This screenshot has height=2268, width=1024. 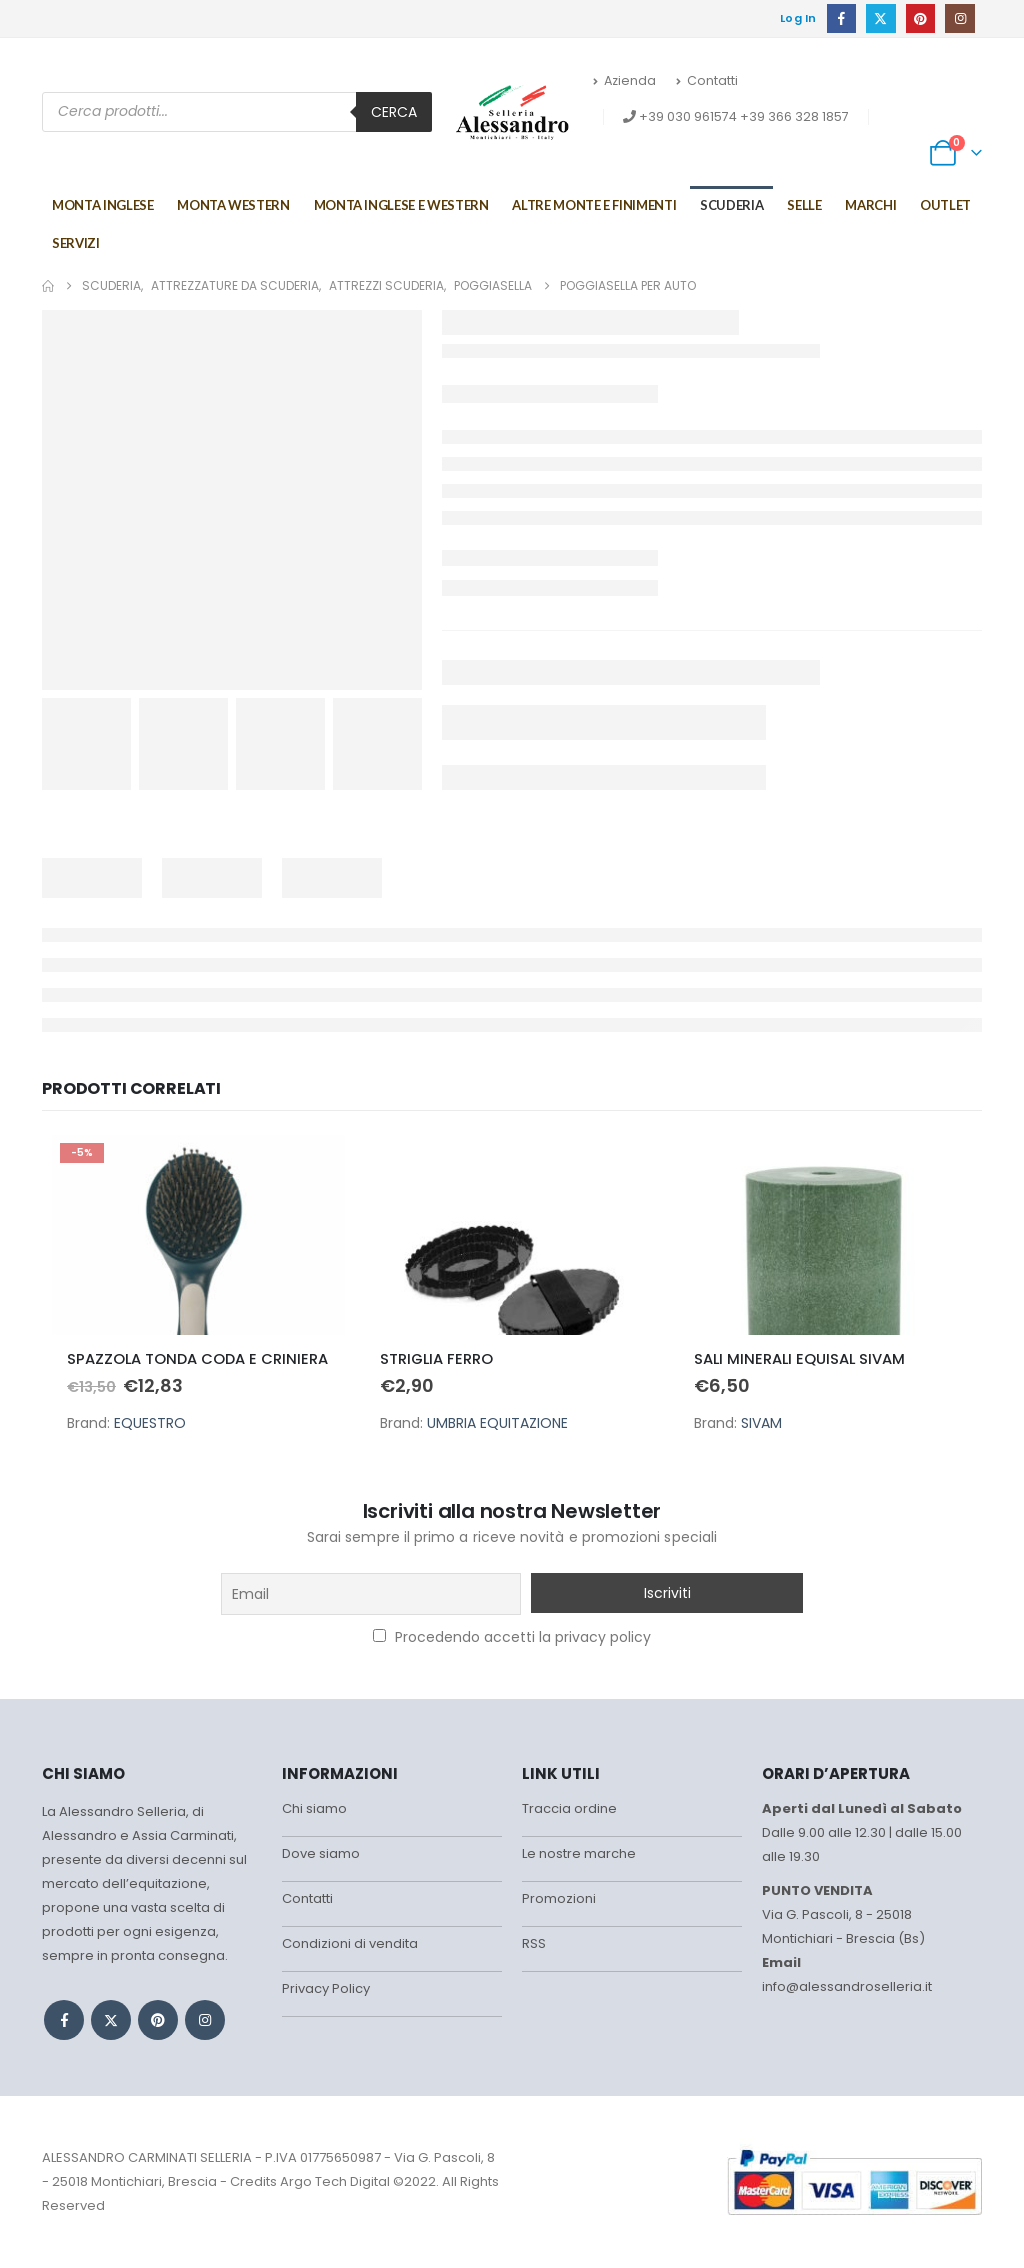 I want to click on UMBRIA EQUITAZIONE, so click(x=497, y=1423).